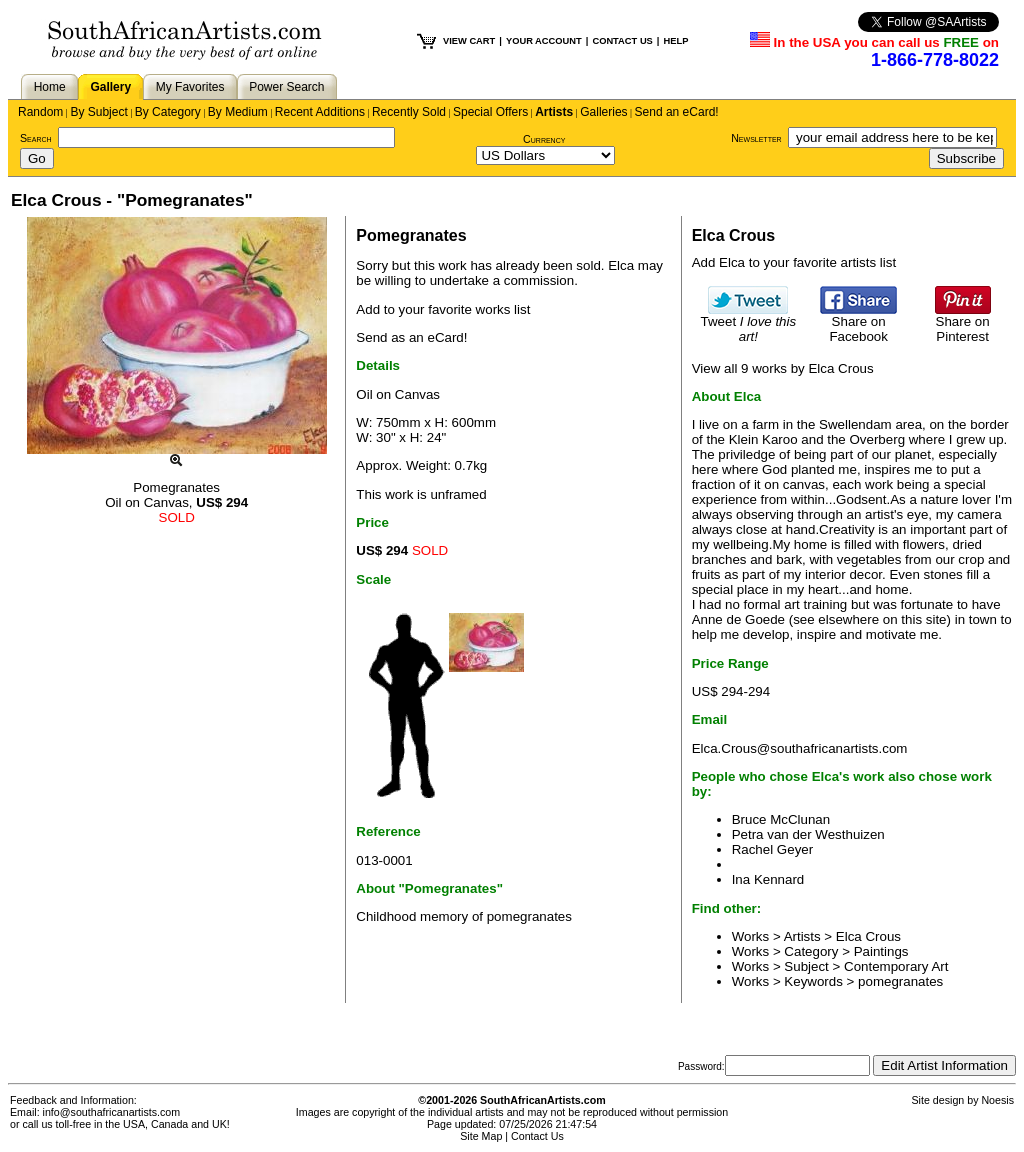 This screenshot has height=1152, width=1024. I want to click on By Category, so click(168, 112).